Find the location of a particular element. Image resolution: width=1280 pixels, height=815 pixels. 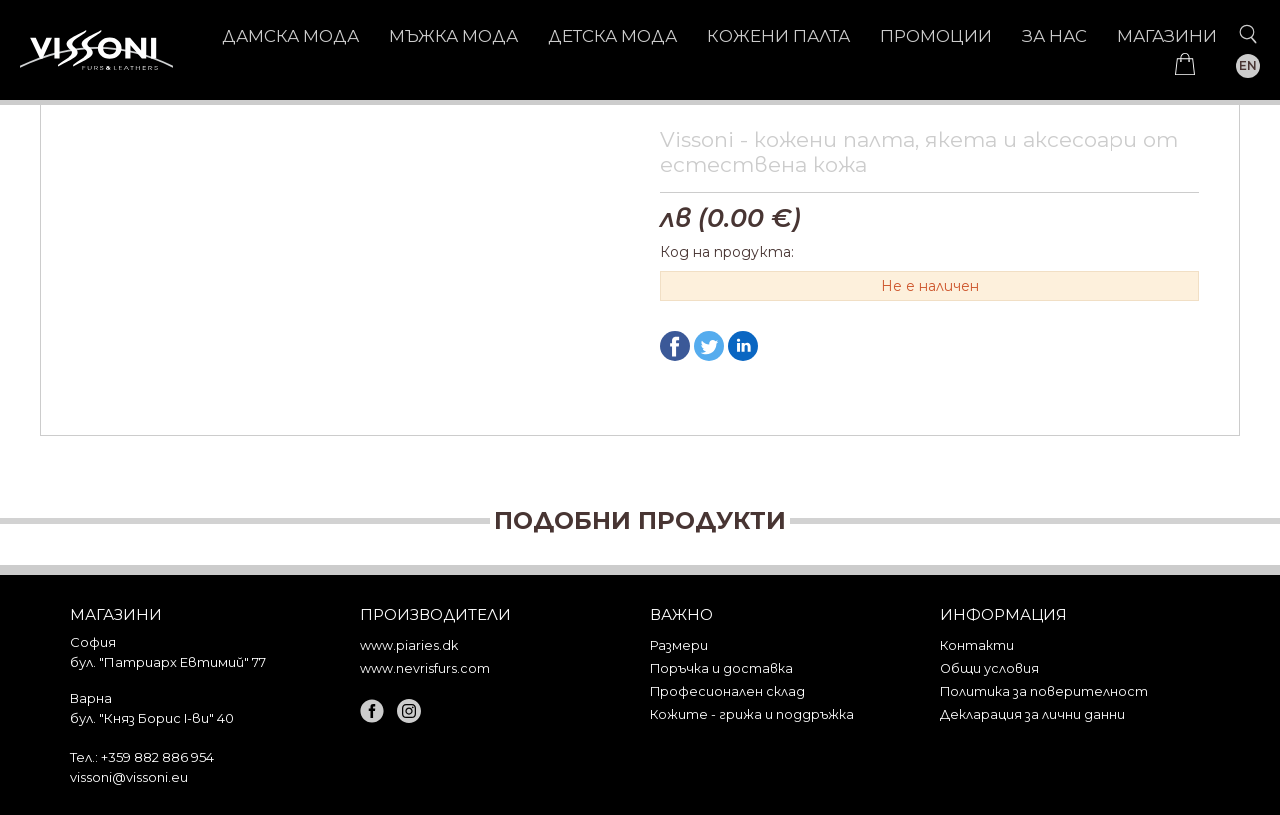

ДЕТСКА МОДА is located at coordinates (612, 36).